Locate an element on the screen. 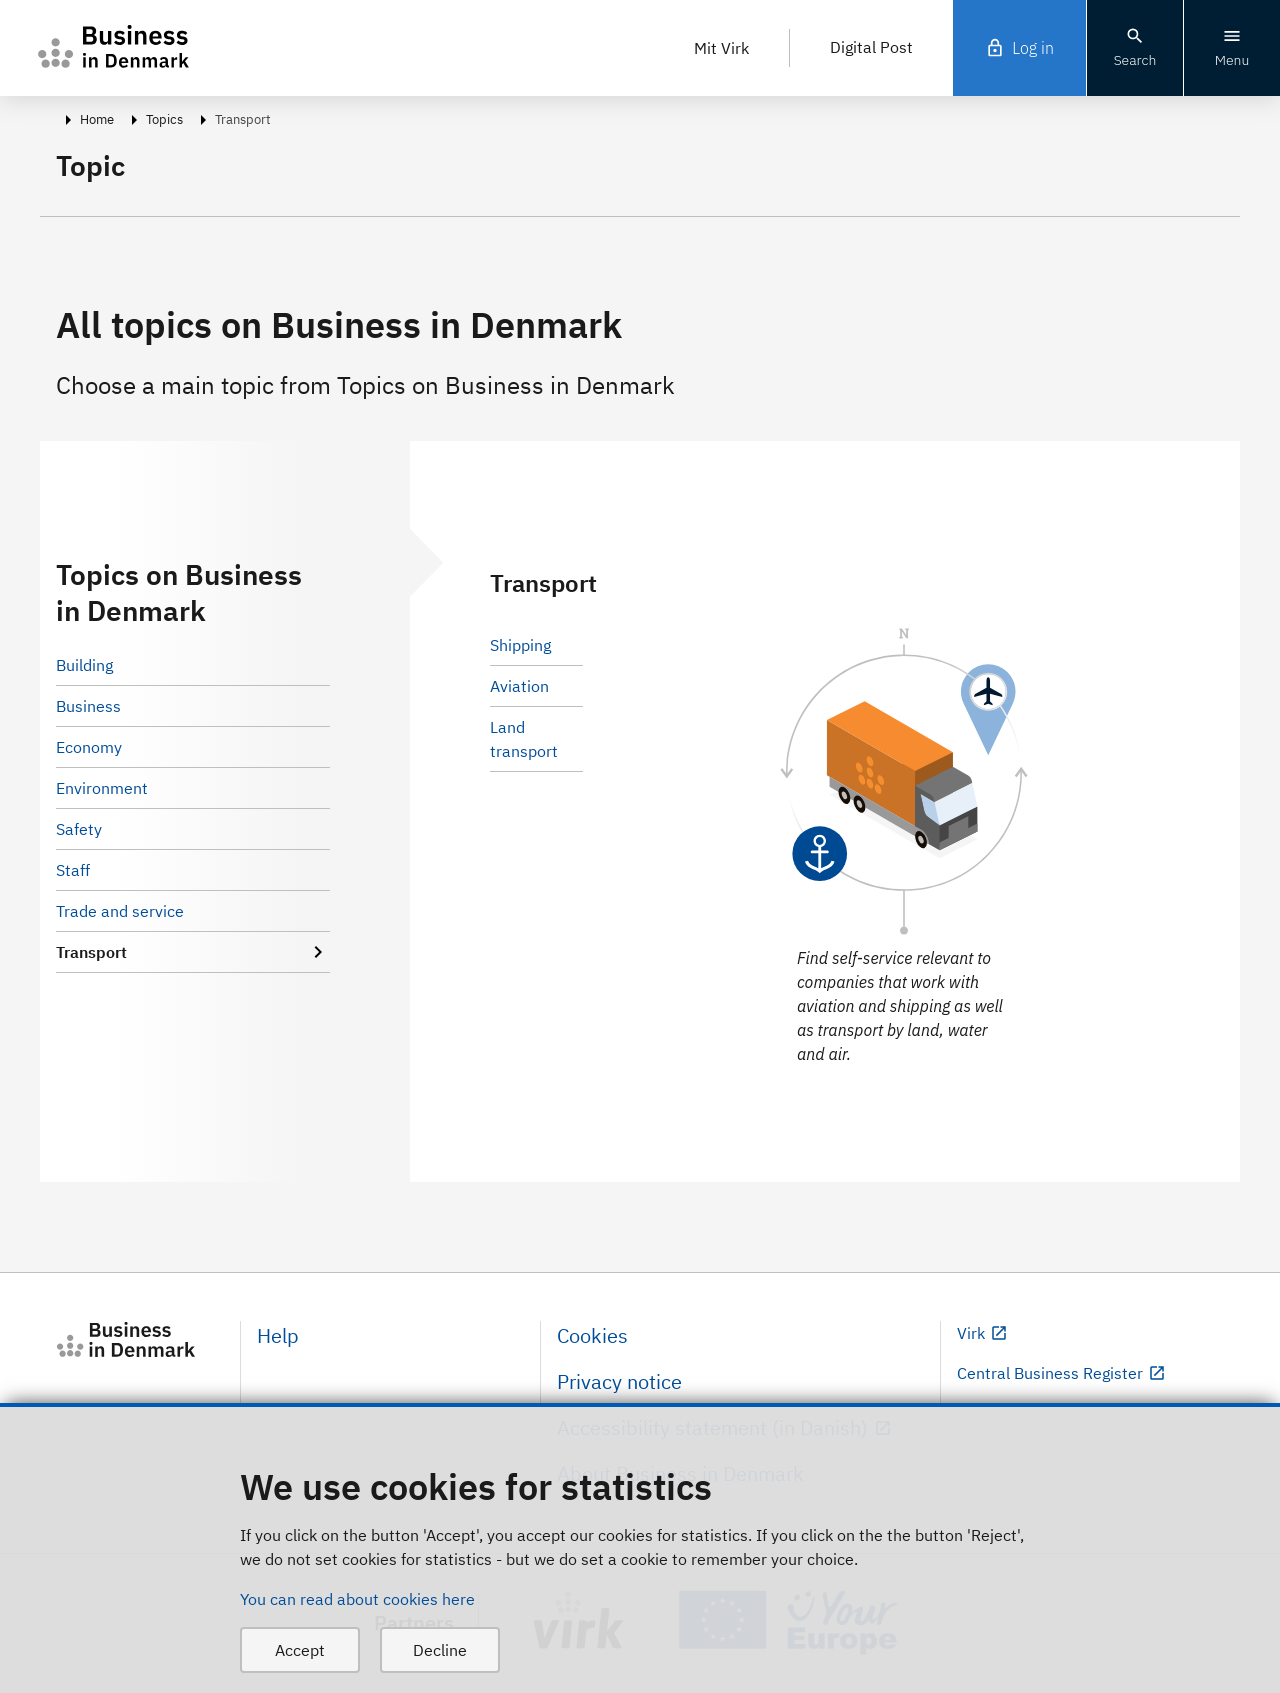  Accept is located at coordinates (300, 1650).